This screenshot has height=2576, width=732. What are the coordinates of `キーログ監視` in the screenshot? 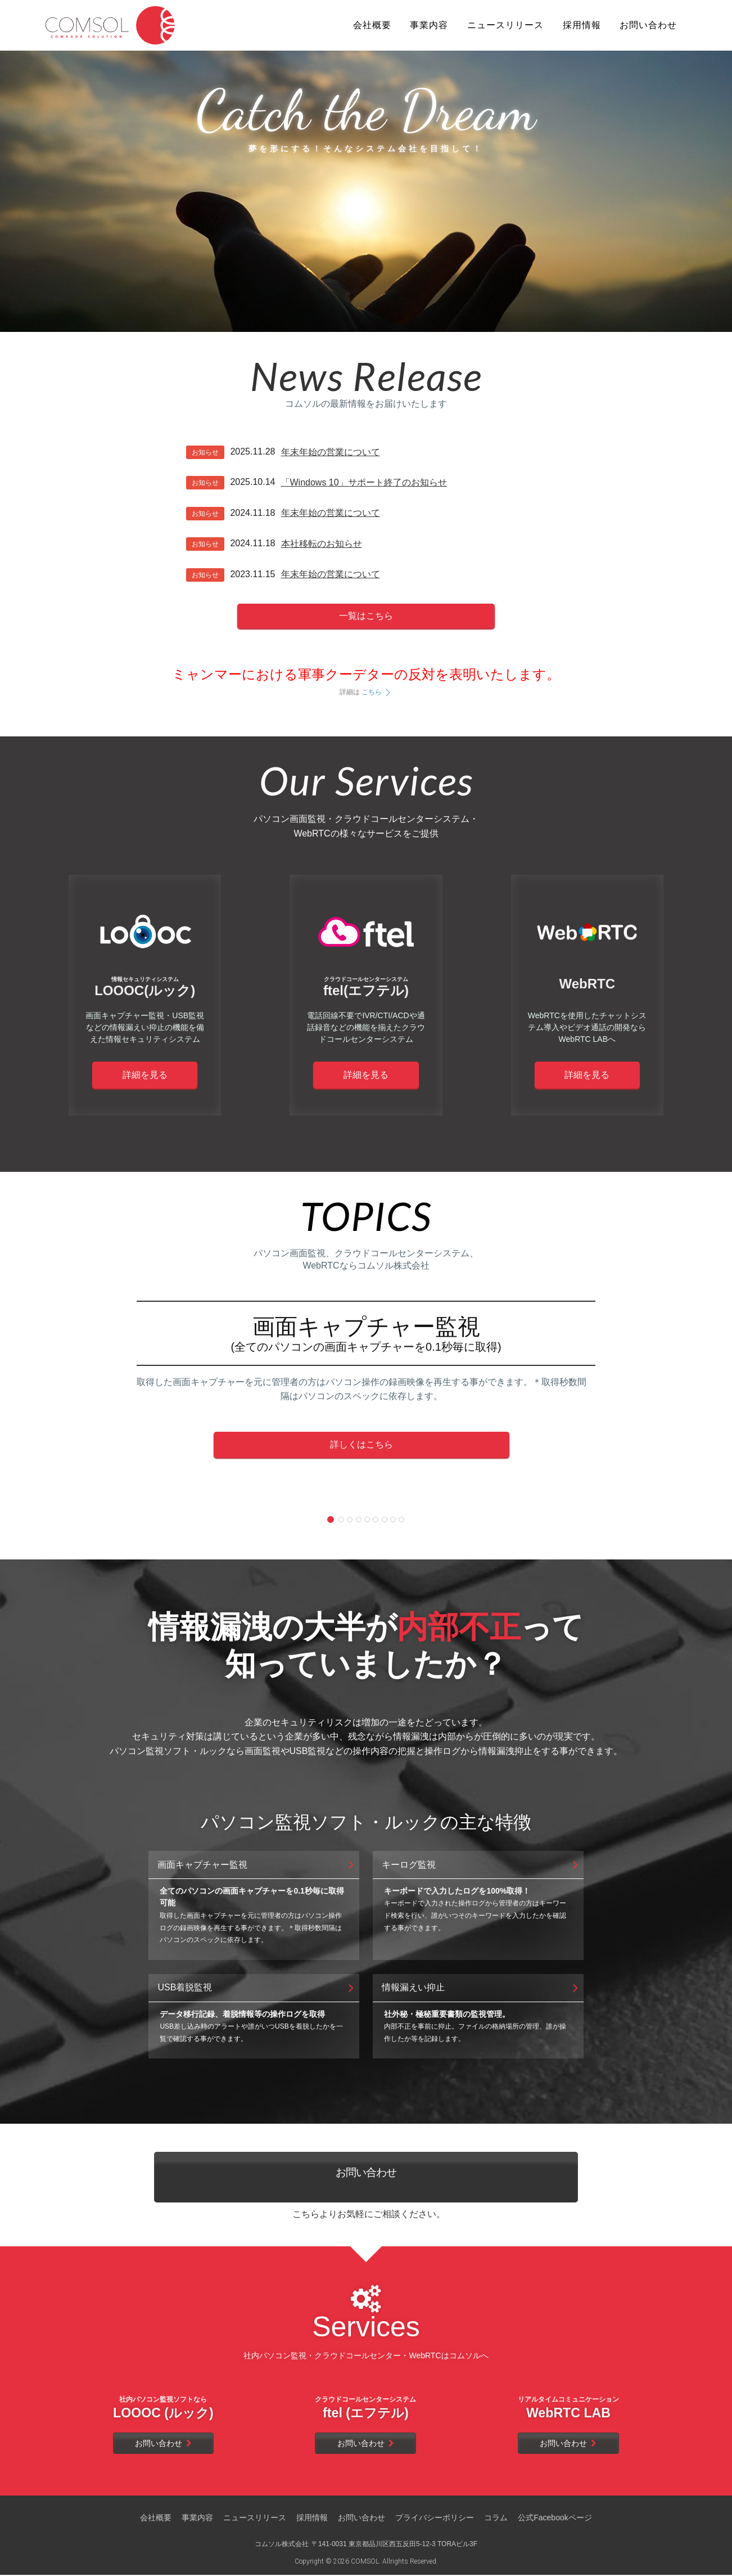 It's located at (481, 1865).